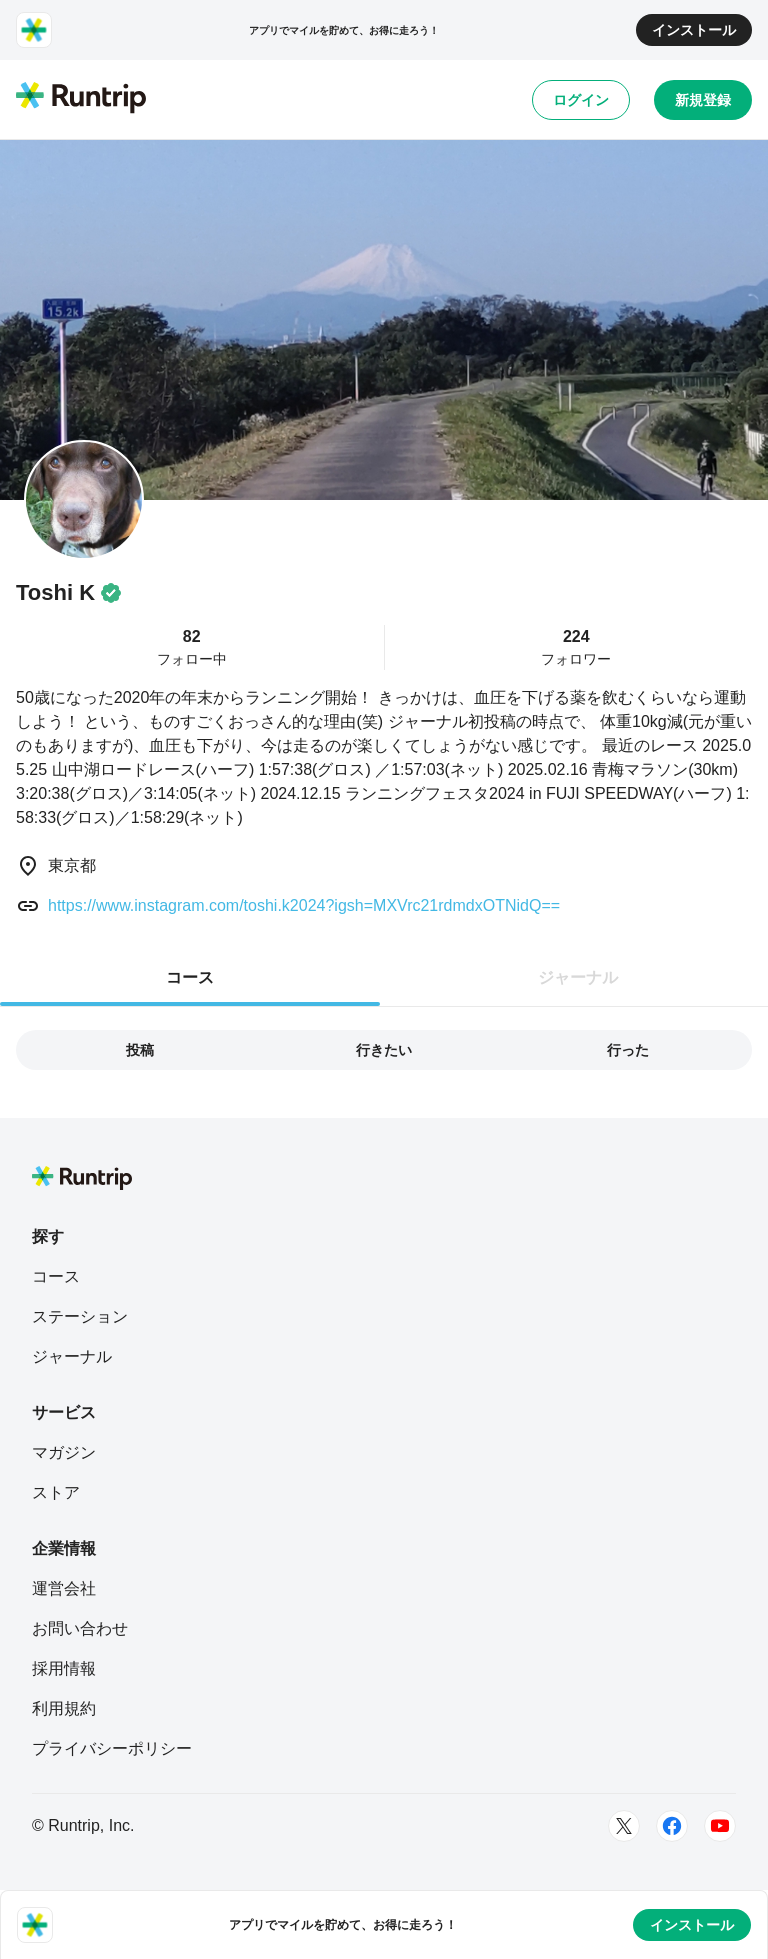  Describe the element at coordinates (384, 1050) in the screenshot. I see `行きたい [tab]` at that location.